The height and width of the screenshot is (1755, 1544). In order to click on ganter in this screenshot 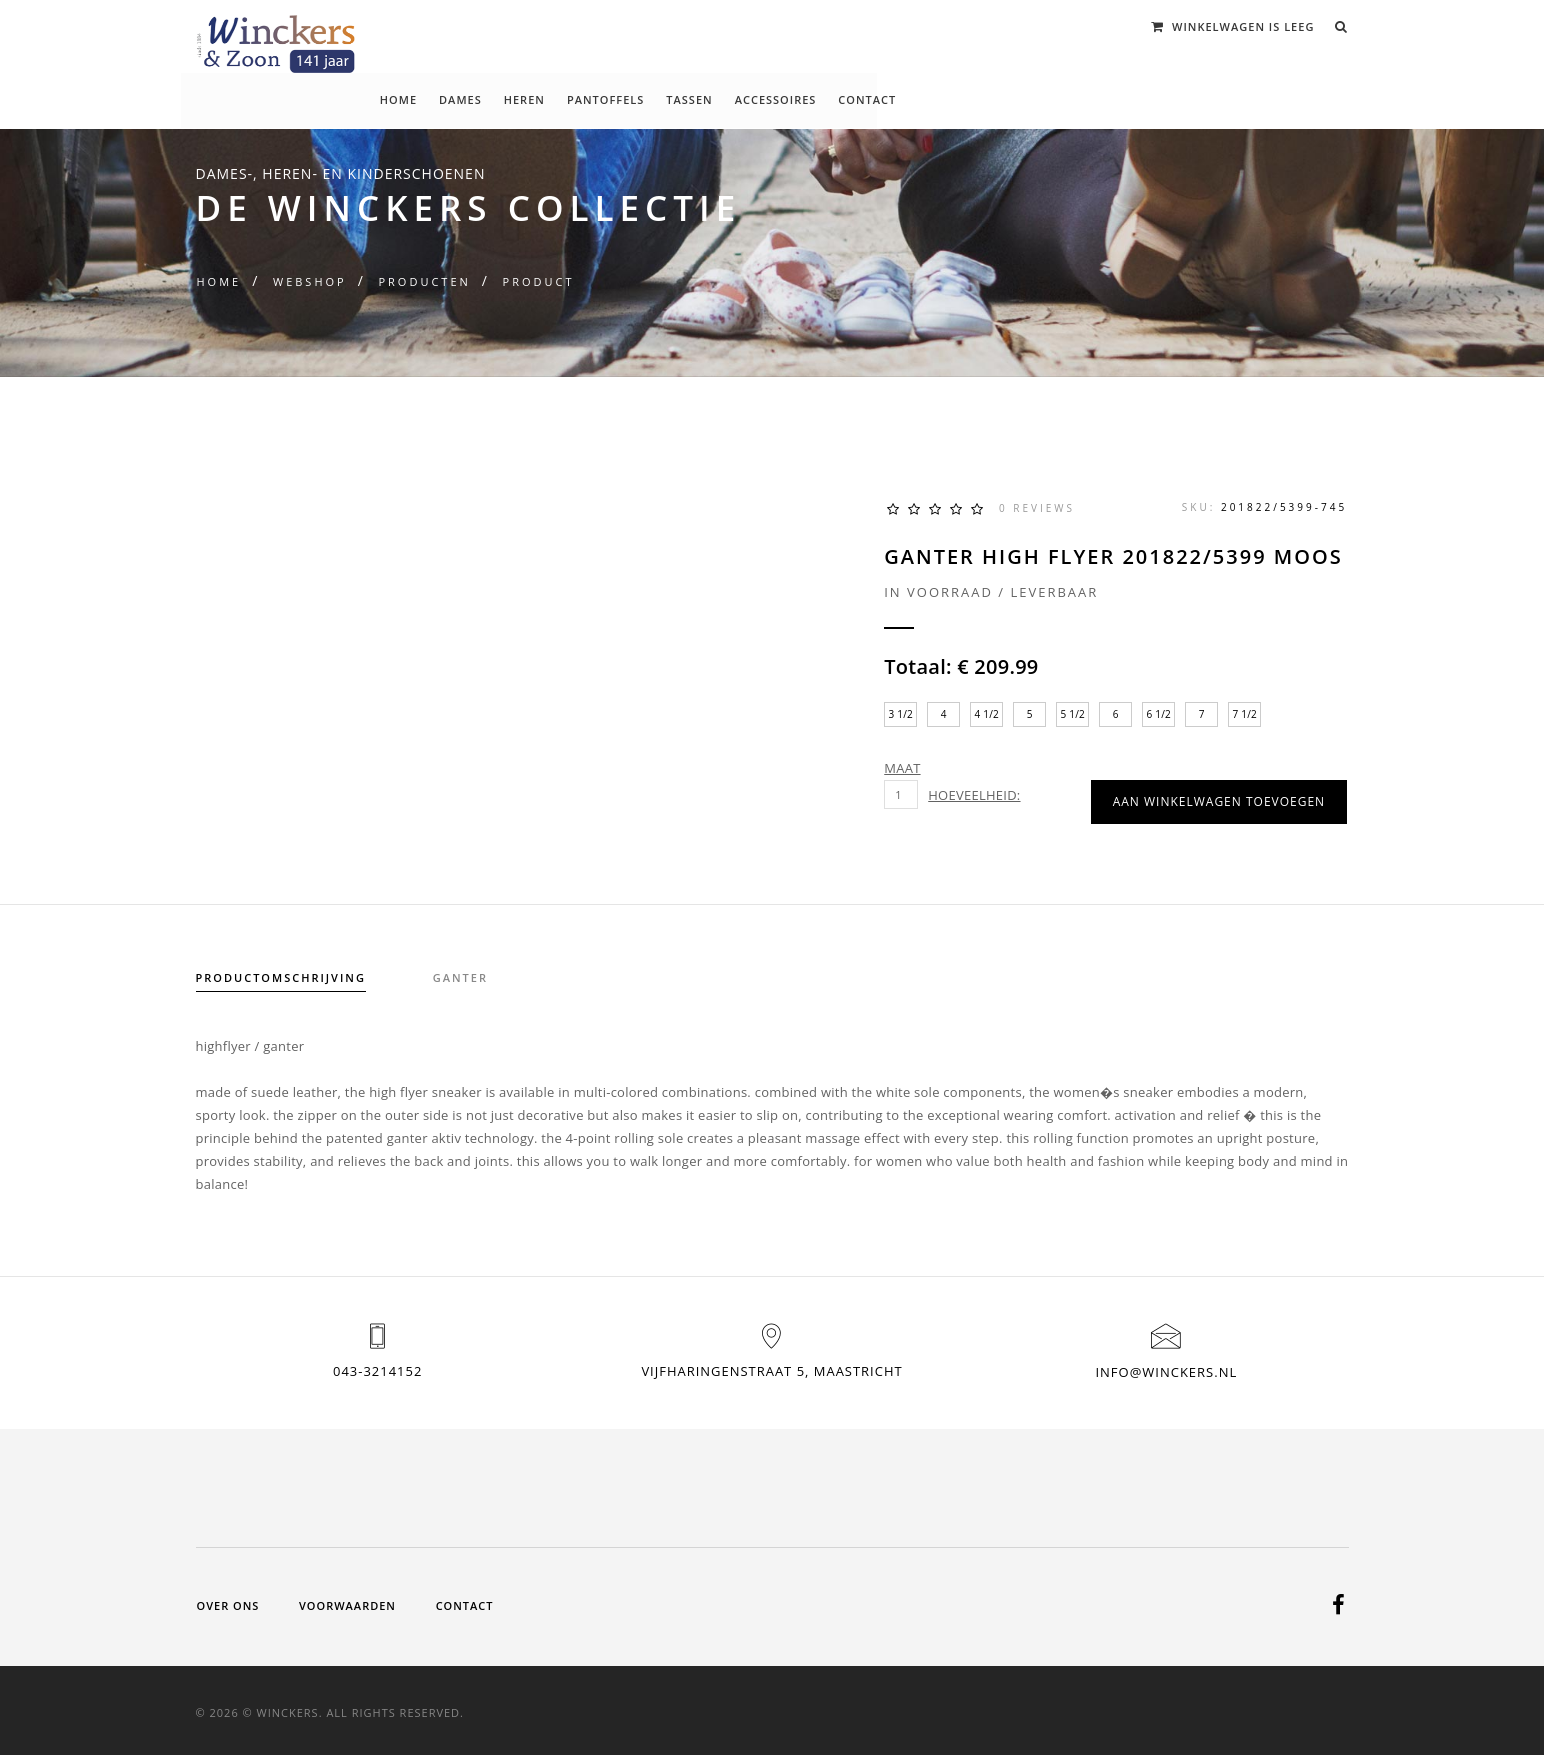, I will do `click(461, 977)`.